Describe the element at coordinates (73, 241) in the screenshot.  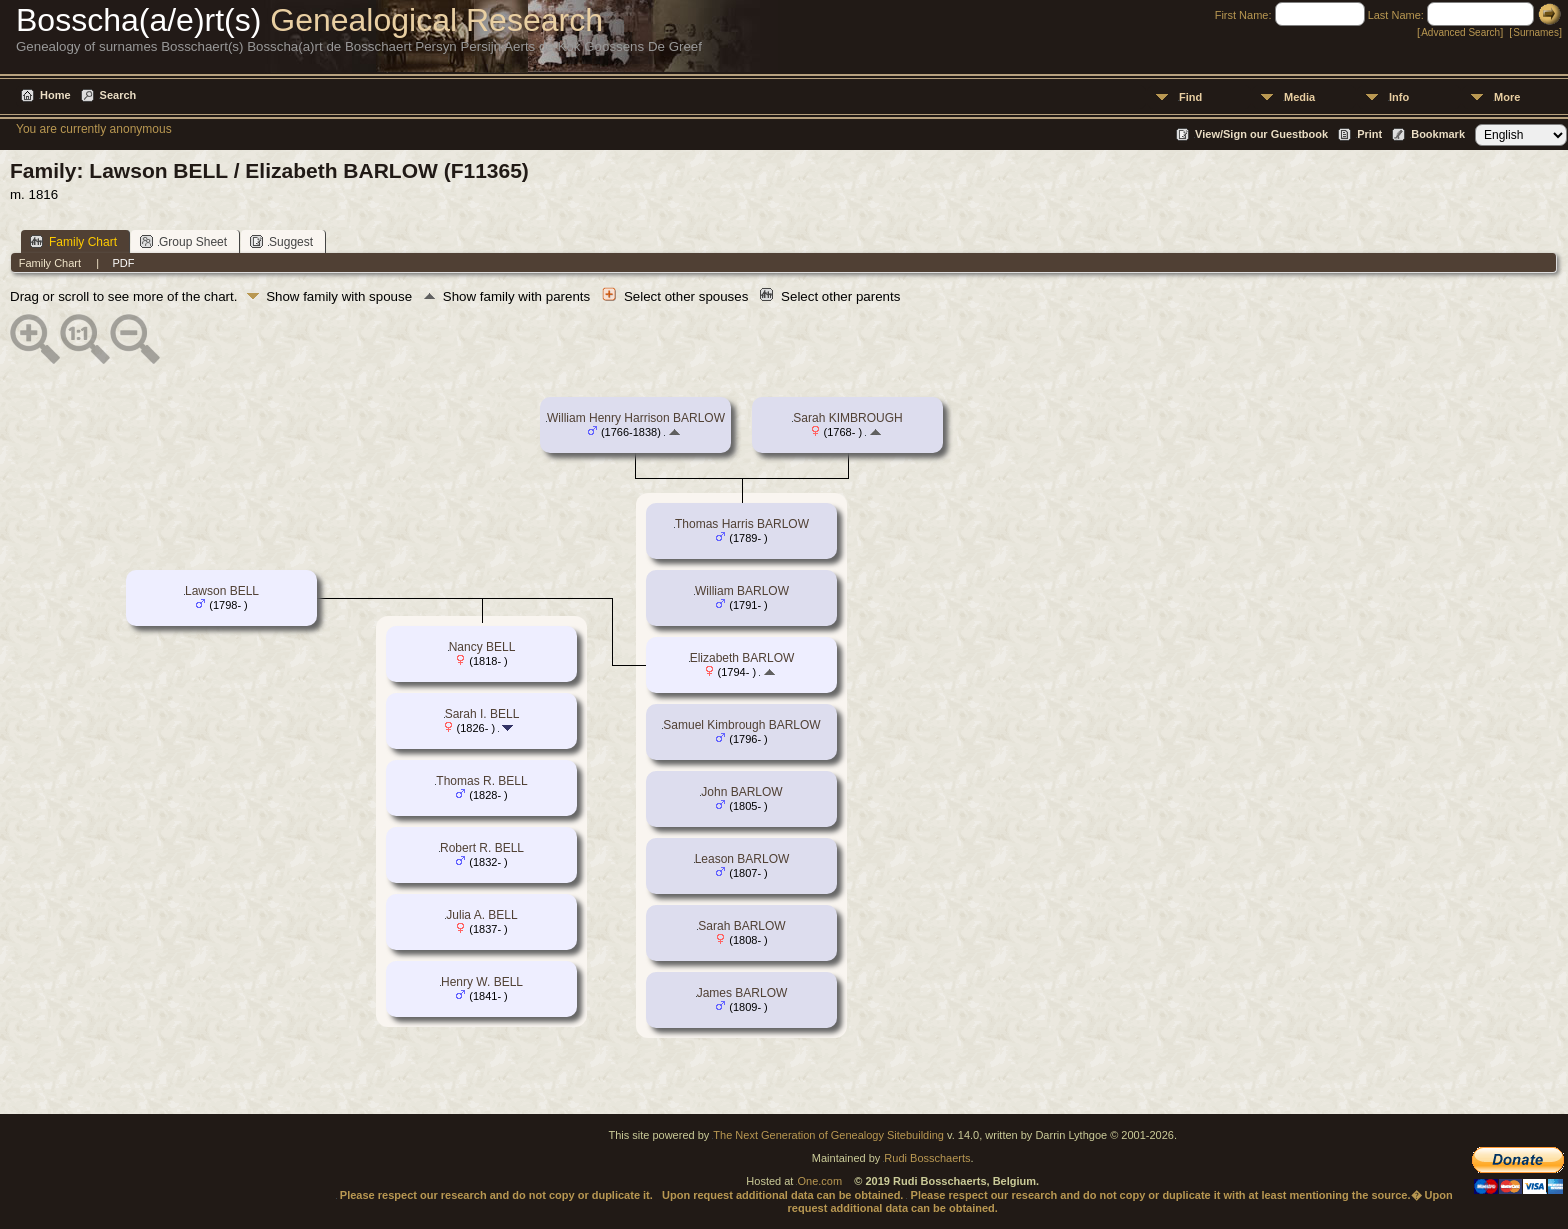
I see `Family Chart` at that location.